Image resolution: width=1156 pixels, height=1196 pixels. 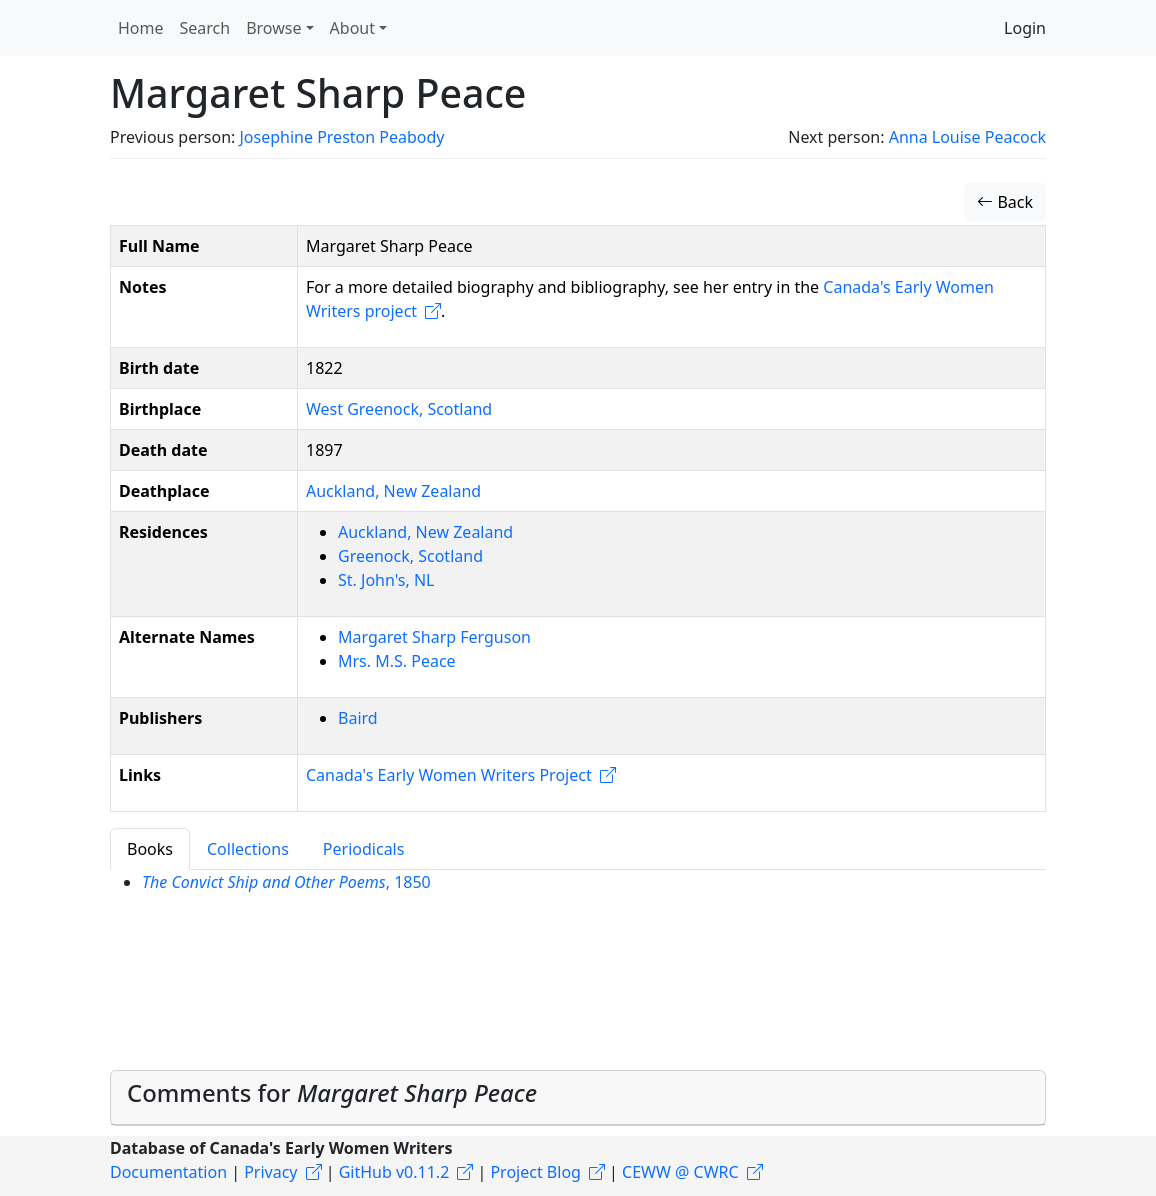 I want to click on Auckland, New Zealand, so click(x=393, y=491).